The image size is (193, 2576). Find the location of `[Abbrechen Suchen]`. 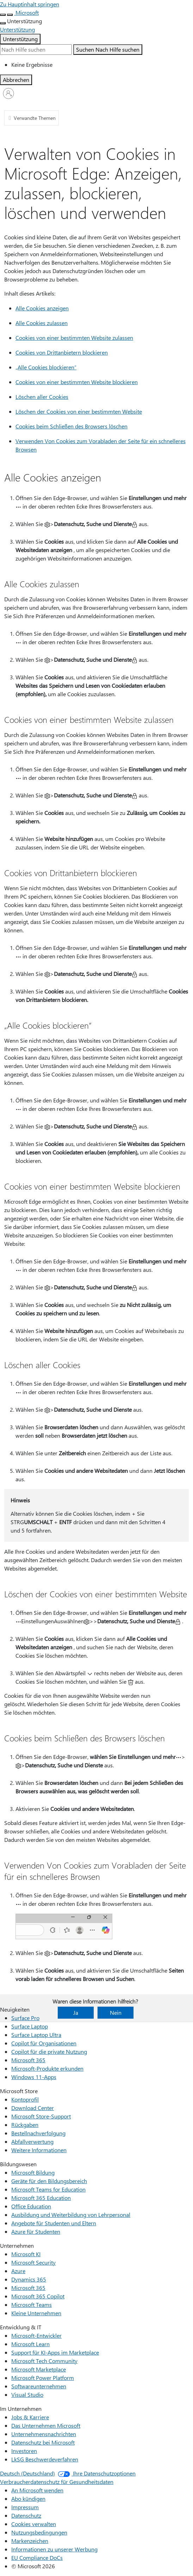

[Abbrechen Suchen] is located at coordinates (16, 80).